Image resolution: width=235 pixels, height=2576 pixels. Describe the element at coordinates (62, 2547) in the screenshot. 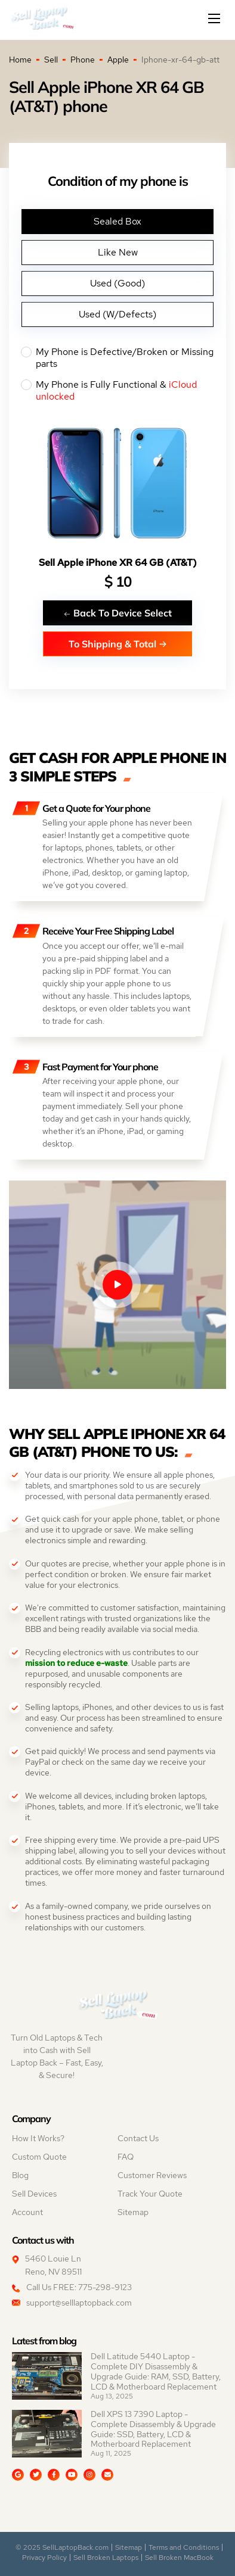

I see `© 2025 SellLaptopBack.com` at that location.